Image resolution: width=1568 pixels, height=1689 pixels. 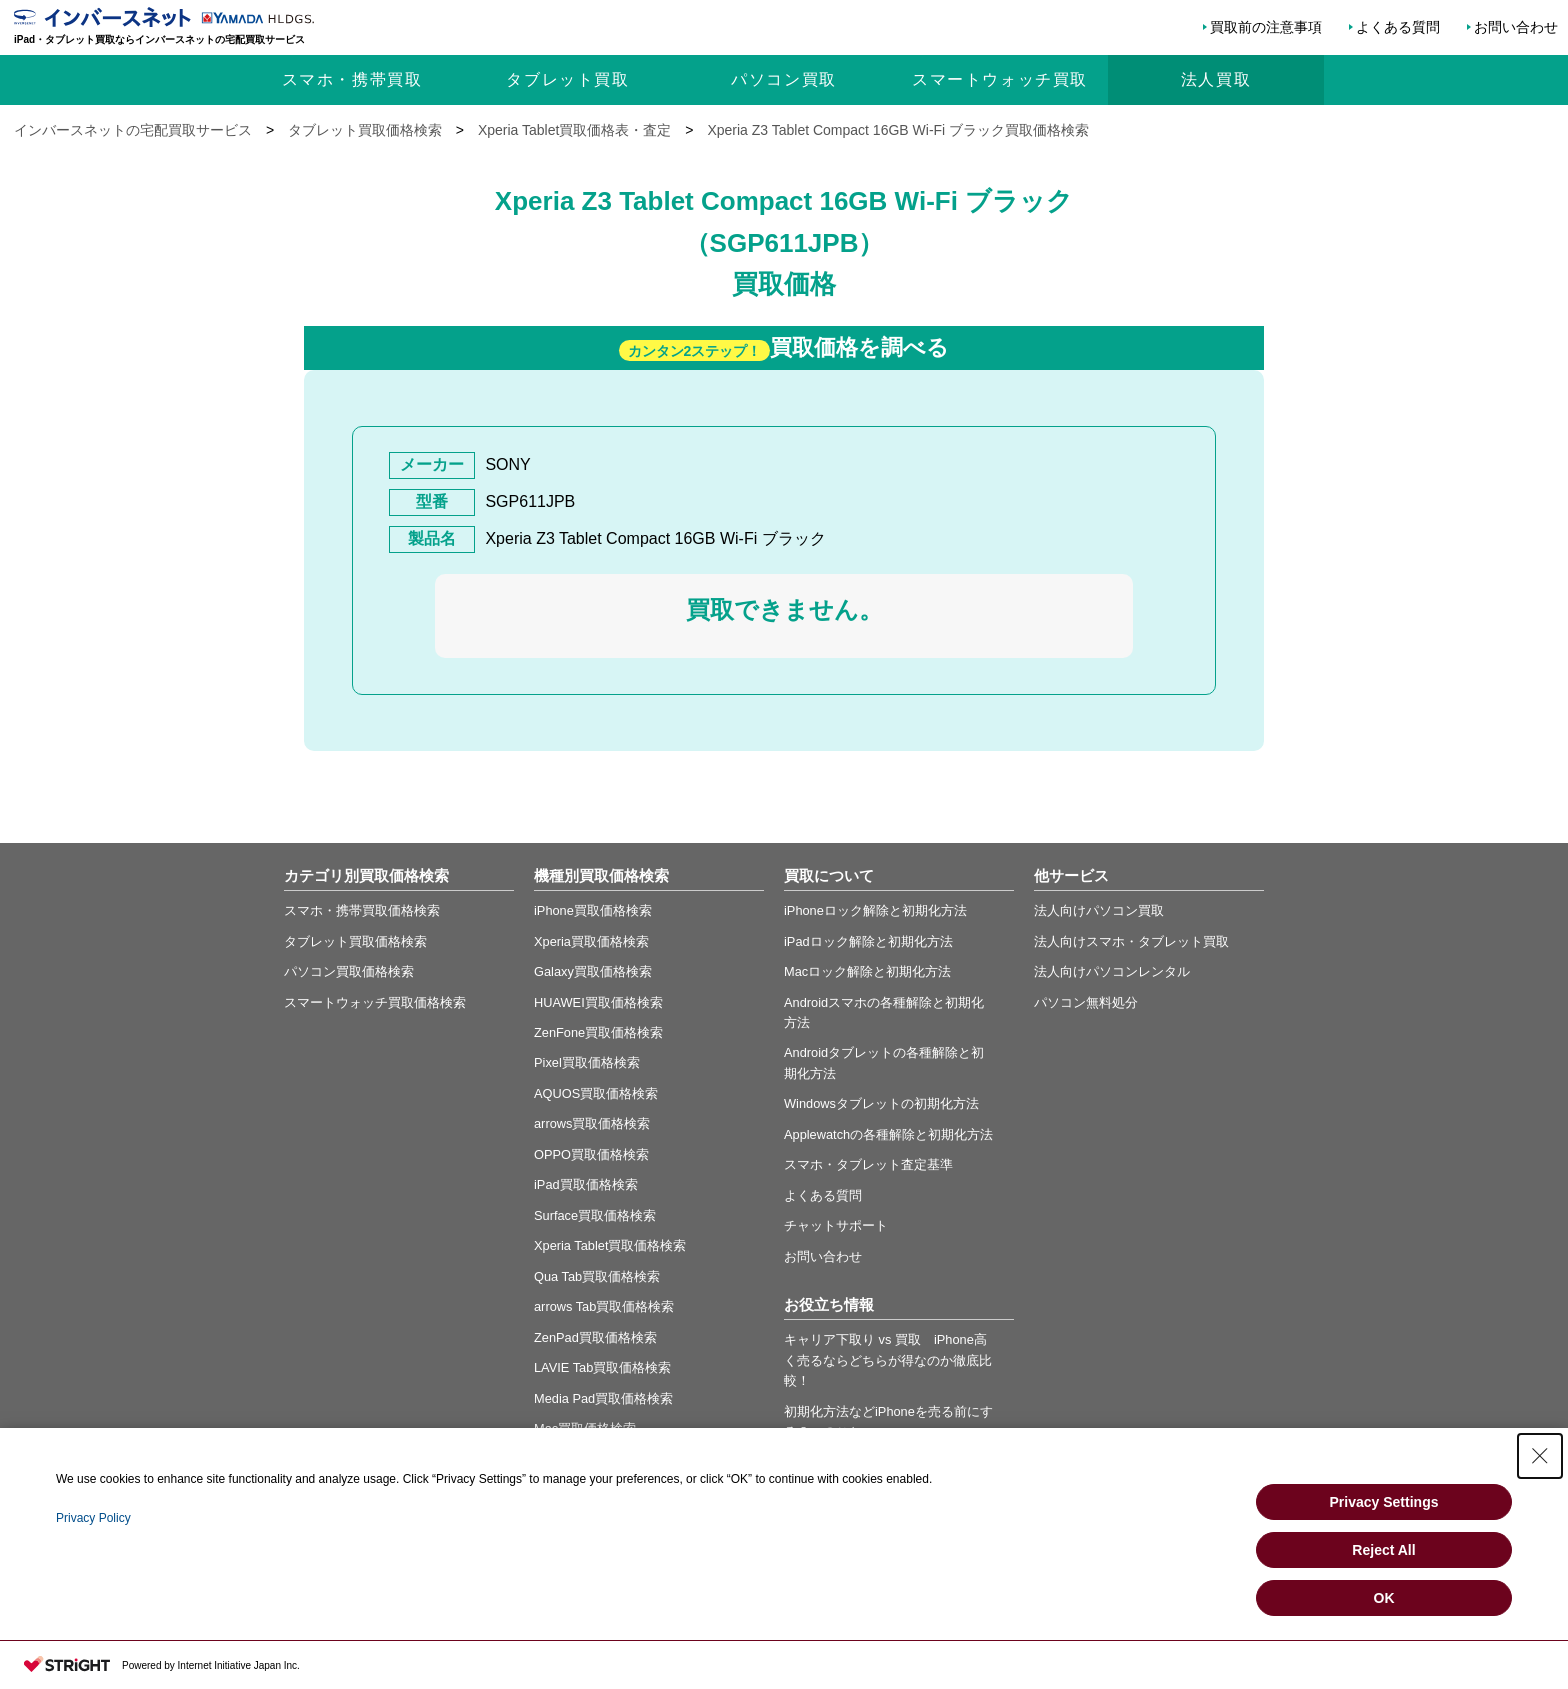 What do you see at coordinates (597, 1276) in the screenshot?
I see `Qua Tab買取価格検索` at bounding box center [597, 1276].